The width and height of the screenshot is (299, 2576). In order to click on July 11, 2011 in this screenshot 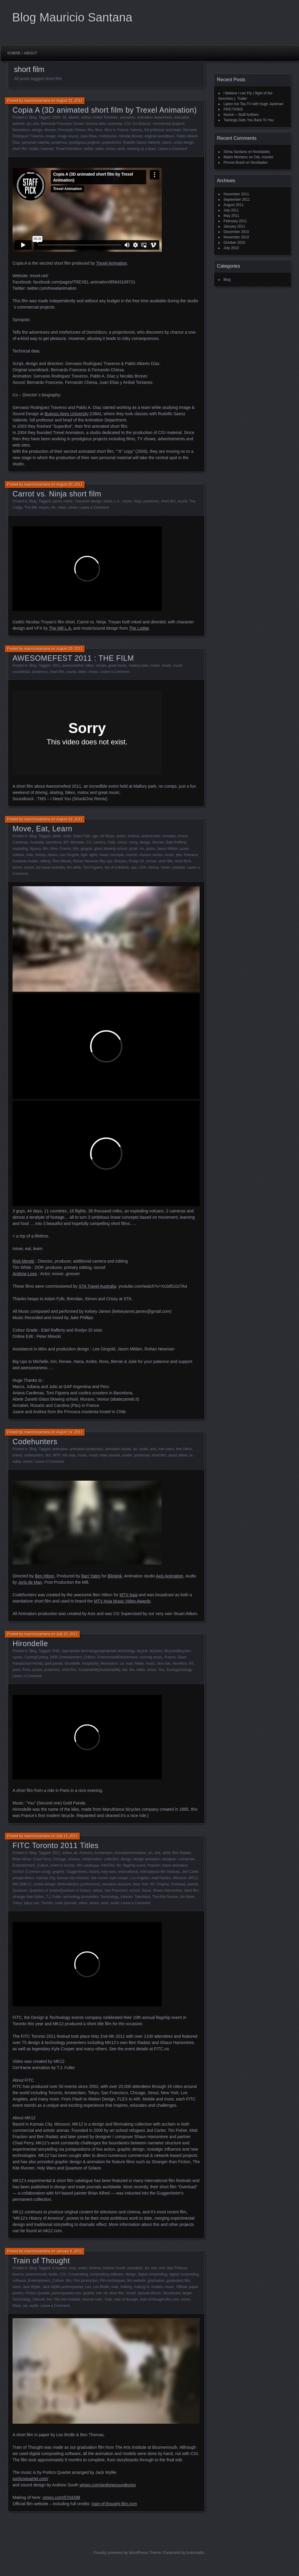, I will do `click(67, 1836)`.